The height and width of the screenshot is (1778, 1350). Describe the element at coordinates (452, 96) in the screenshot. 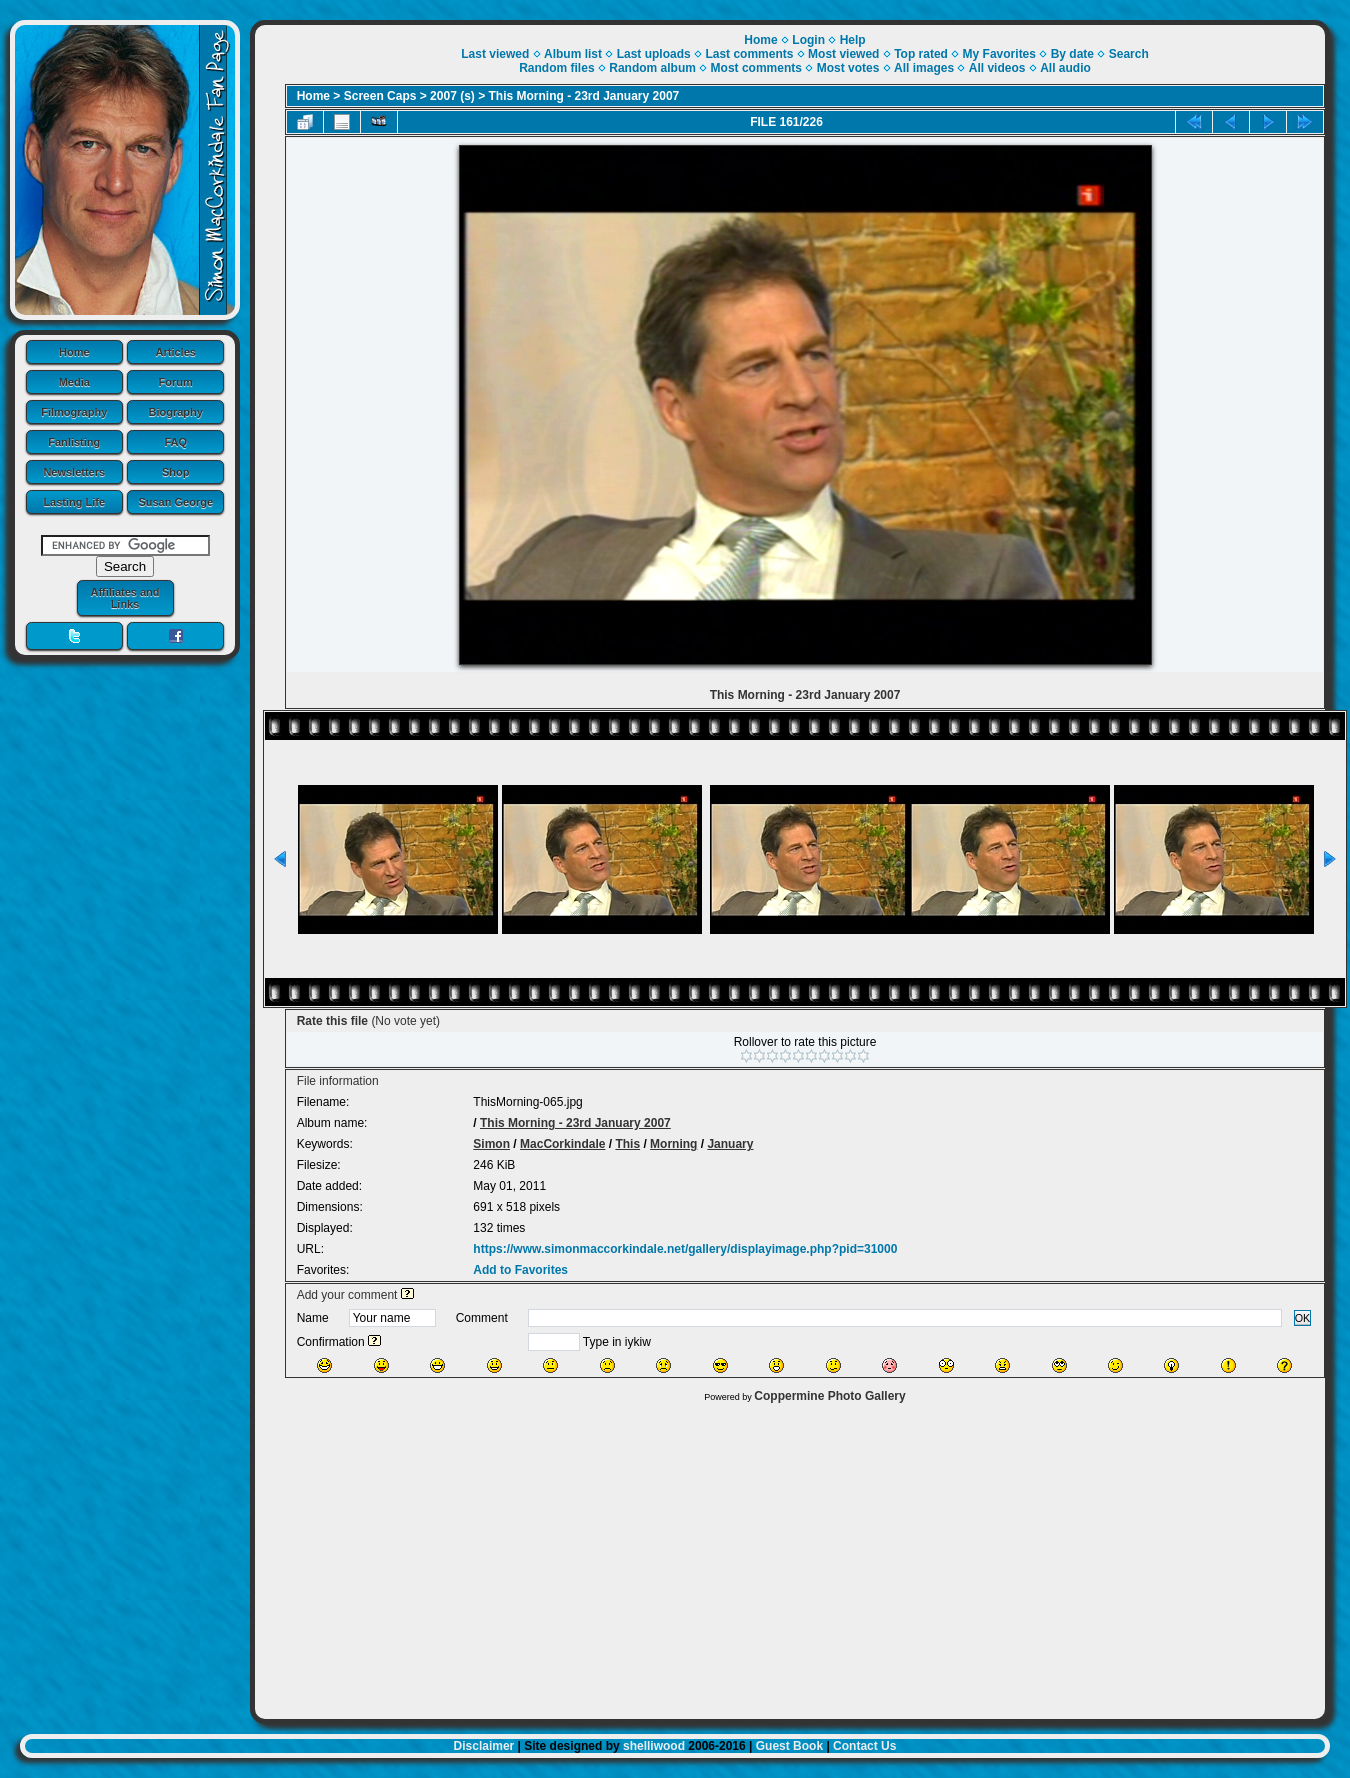

I see `2007 (s)` at that location.